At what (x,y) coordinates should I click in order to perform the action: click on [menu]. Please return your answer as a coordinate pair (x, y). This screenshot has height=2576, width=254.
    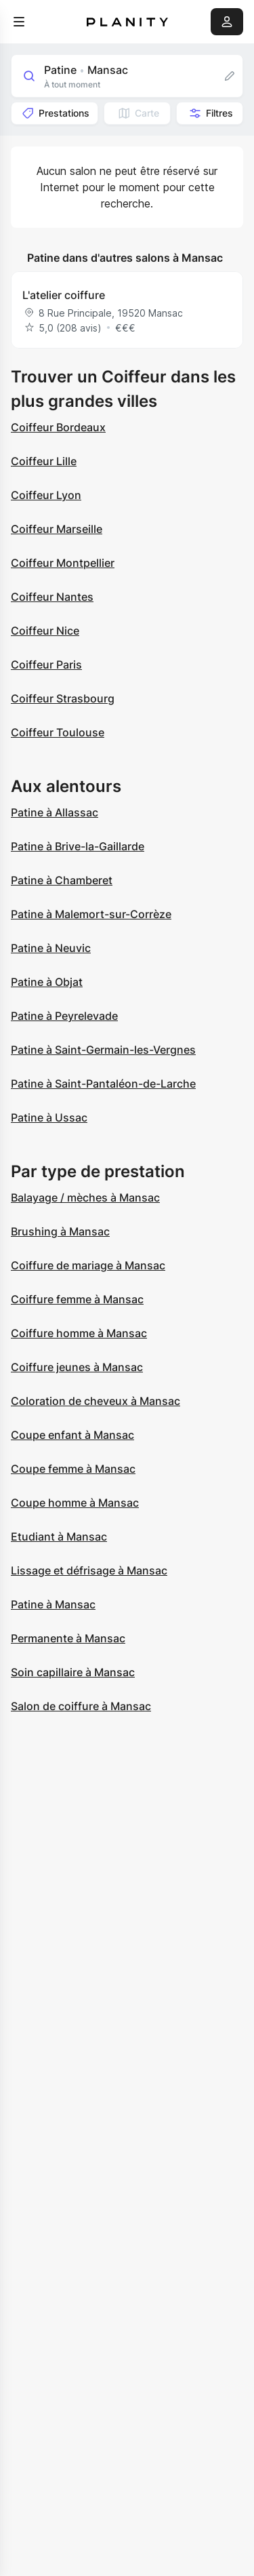
    Looking at the image, I should click on (19, 22).